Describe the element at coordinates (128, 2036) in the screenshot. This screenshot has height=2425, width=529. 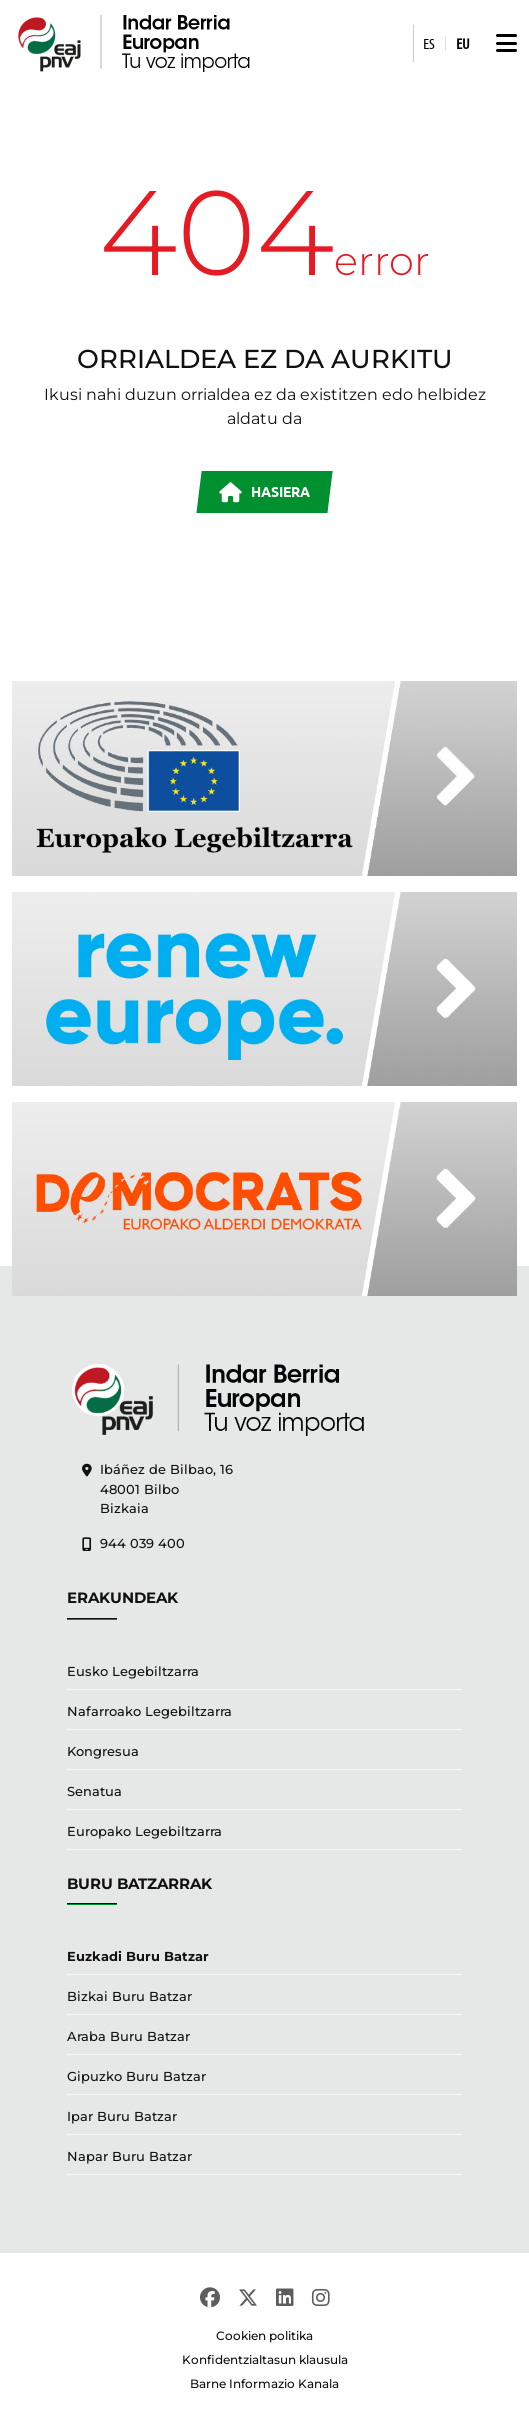
I see `Araba Buru Batzar` at that location.